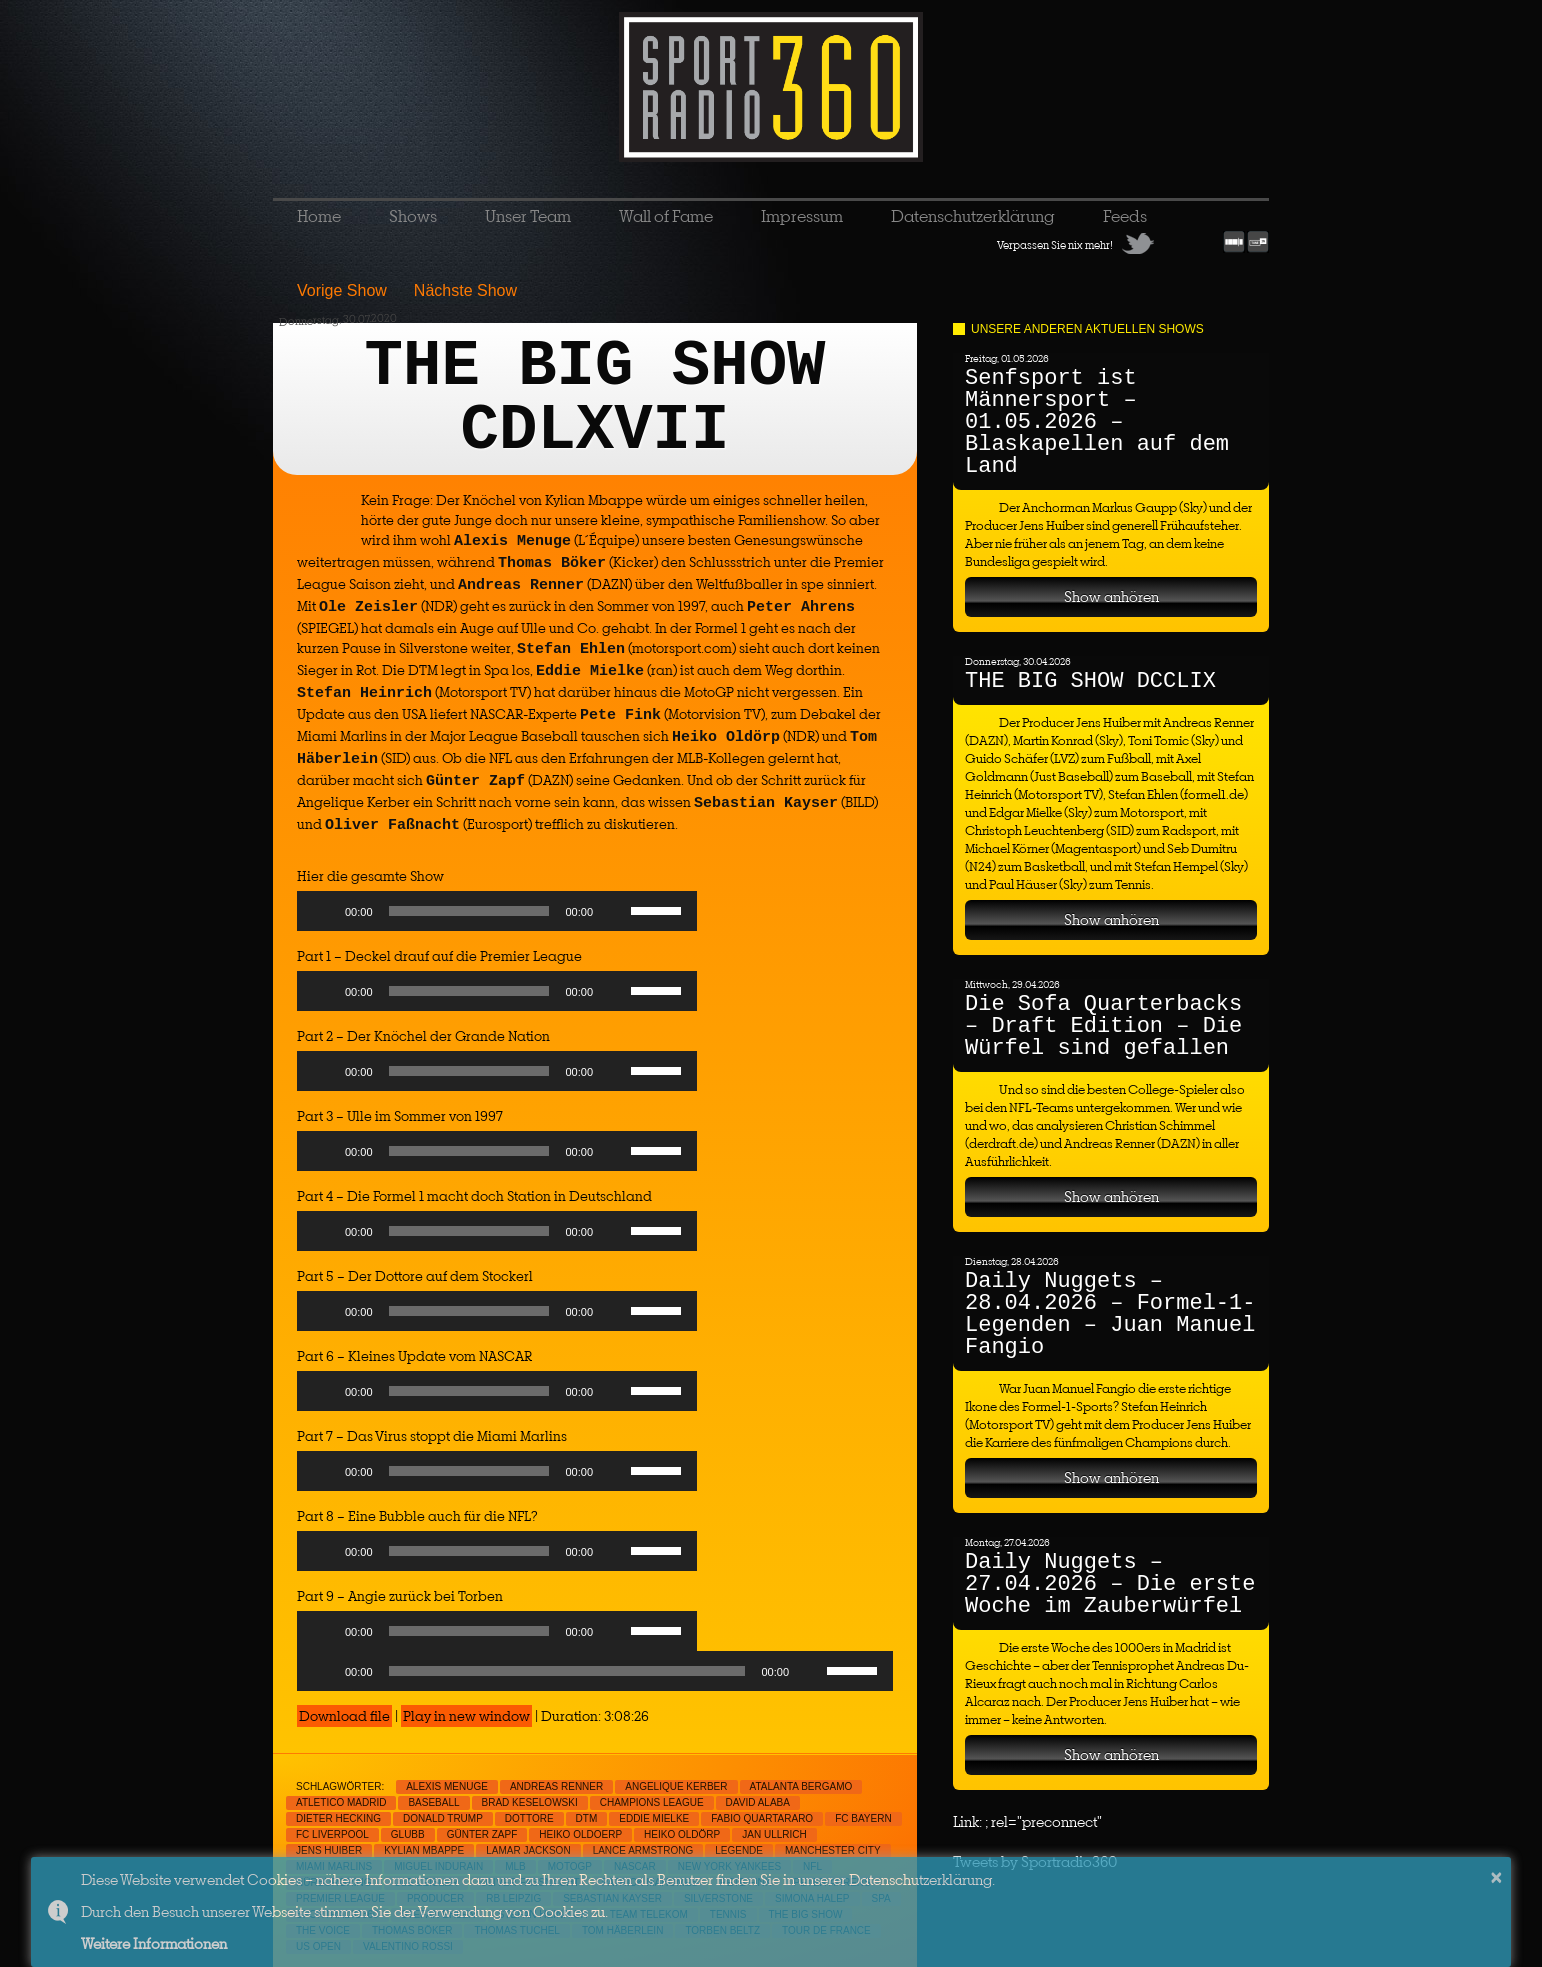 This screenshot has height=1967, width=1542. Describe the element at coordinates (408, 1834) in the screenshot. I see `Glubb` at that location.